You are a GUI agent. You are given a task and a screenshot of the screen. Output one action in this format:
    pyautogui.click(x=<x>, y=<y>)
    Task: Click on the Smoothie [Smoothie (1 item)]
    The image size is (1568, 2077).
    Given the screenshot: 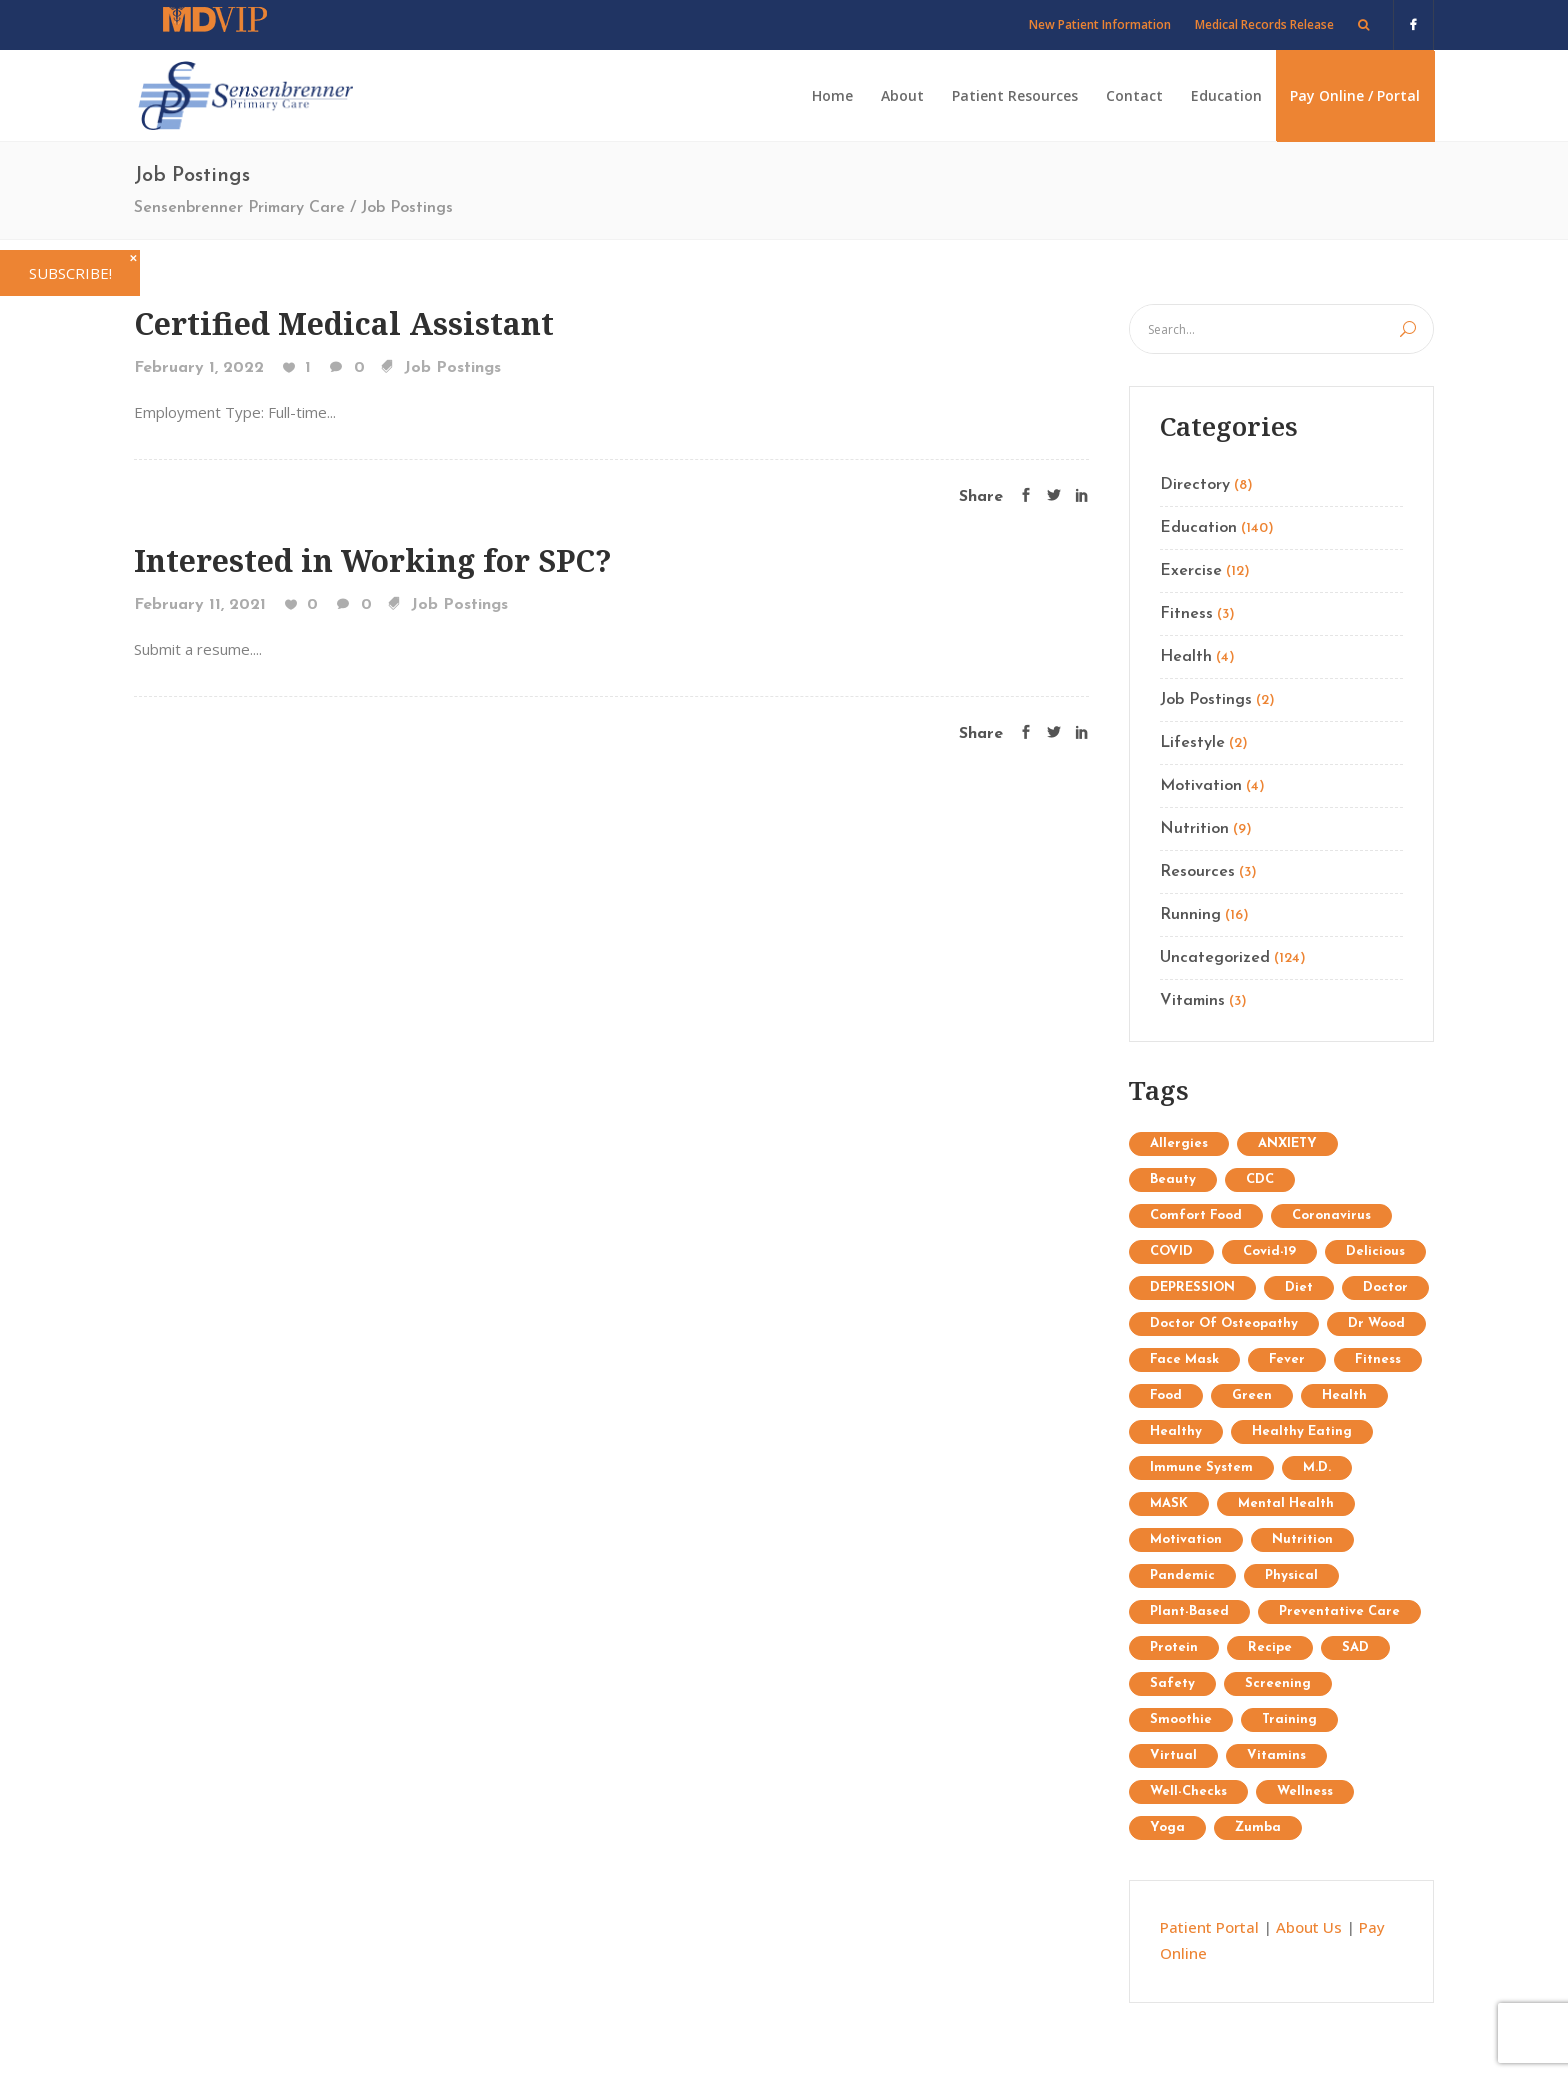 What is the action you would take?
    pyautogui.click(x=1181, y=1719)
    